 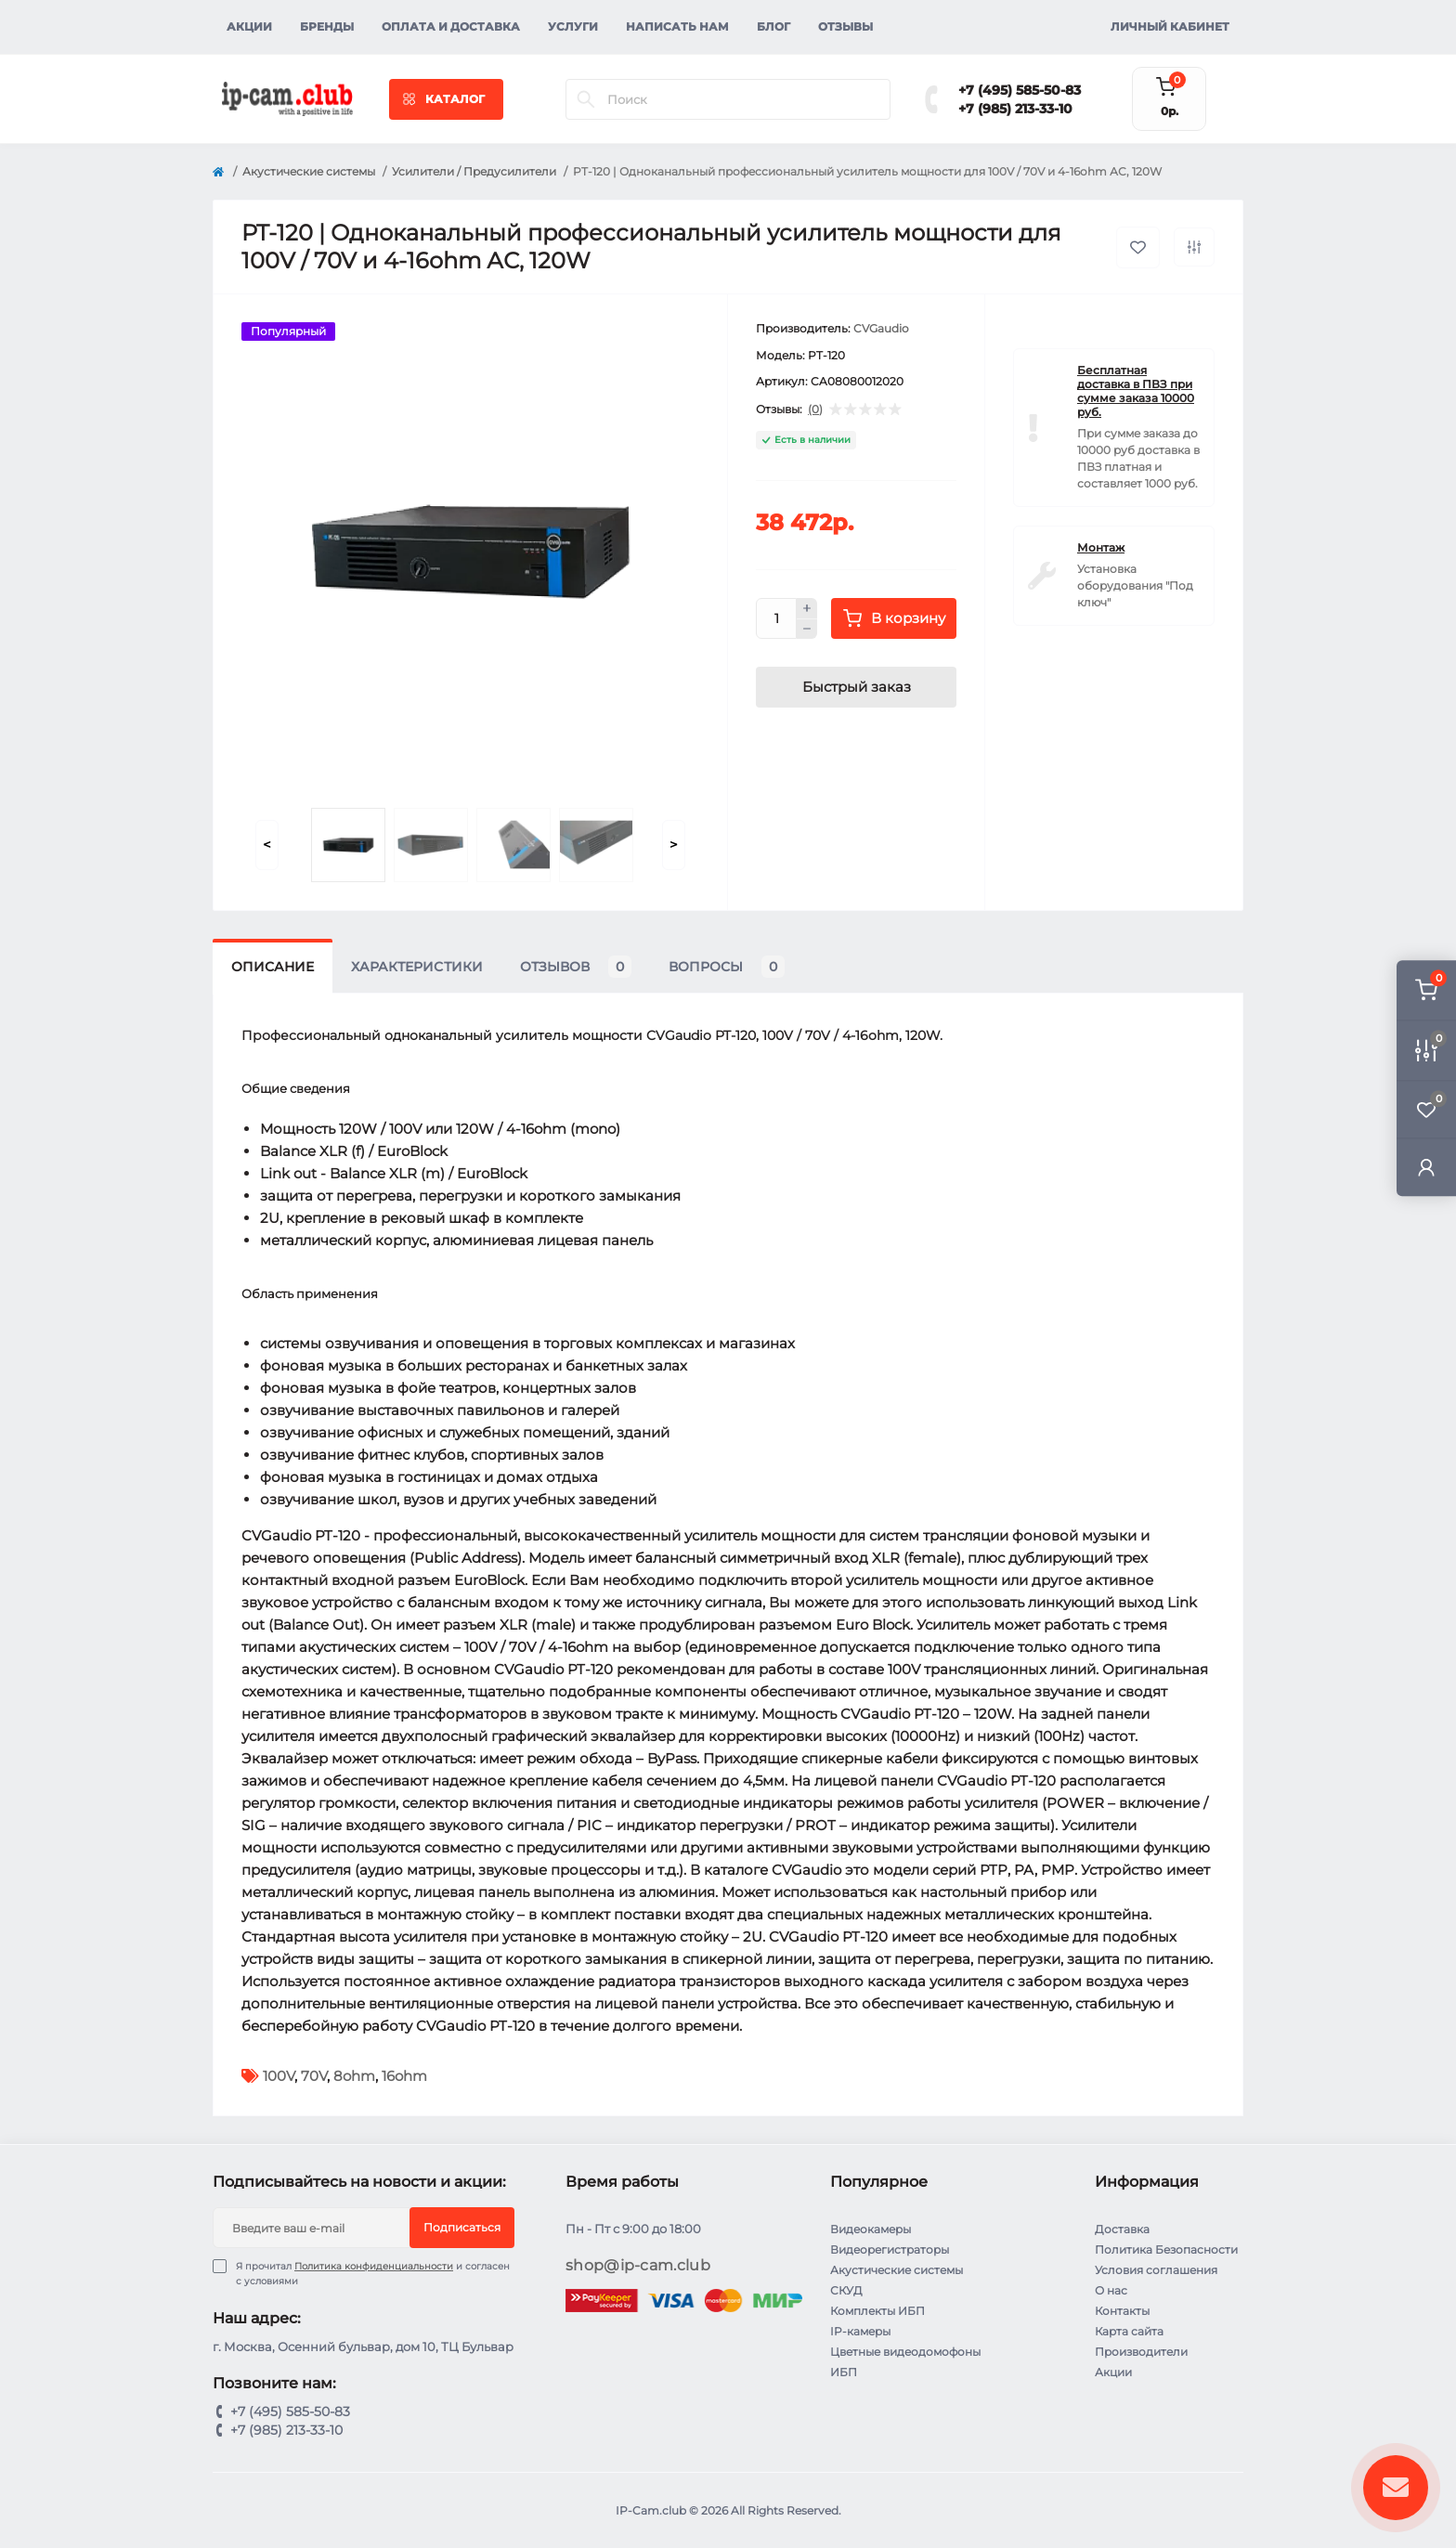 What do you see at coordinates (638, 2265) in the screenshot?
I see `shop@ip-cam.club` at bounding box center [638, 2265].